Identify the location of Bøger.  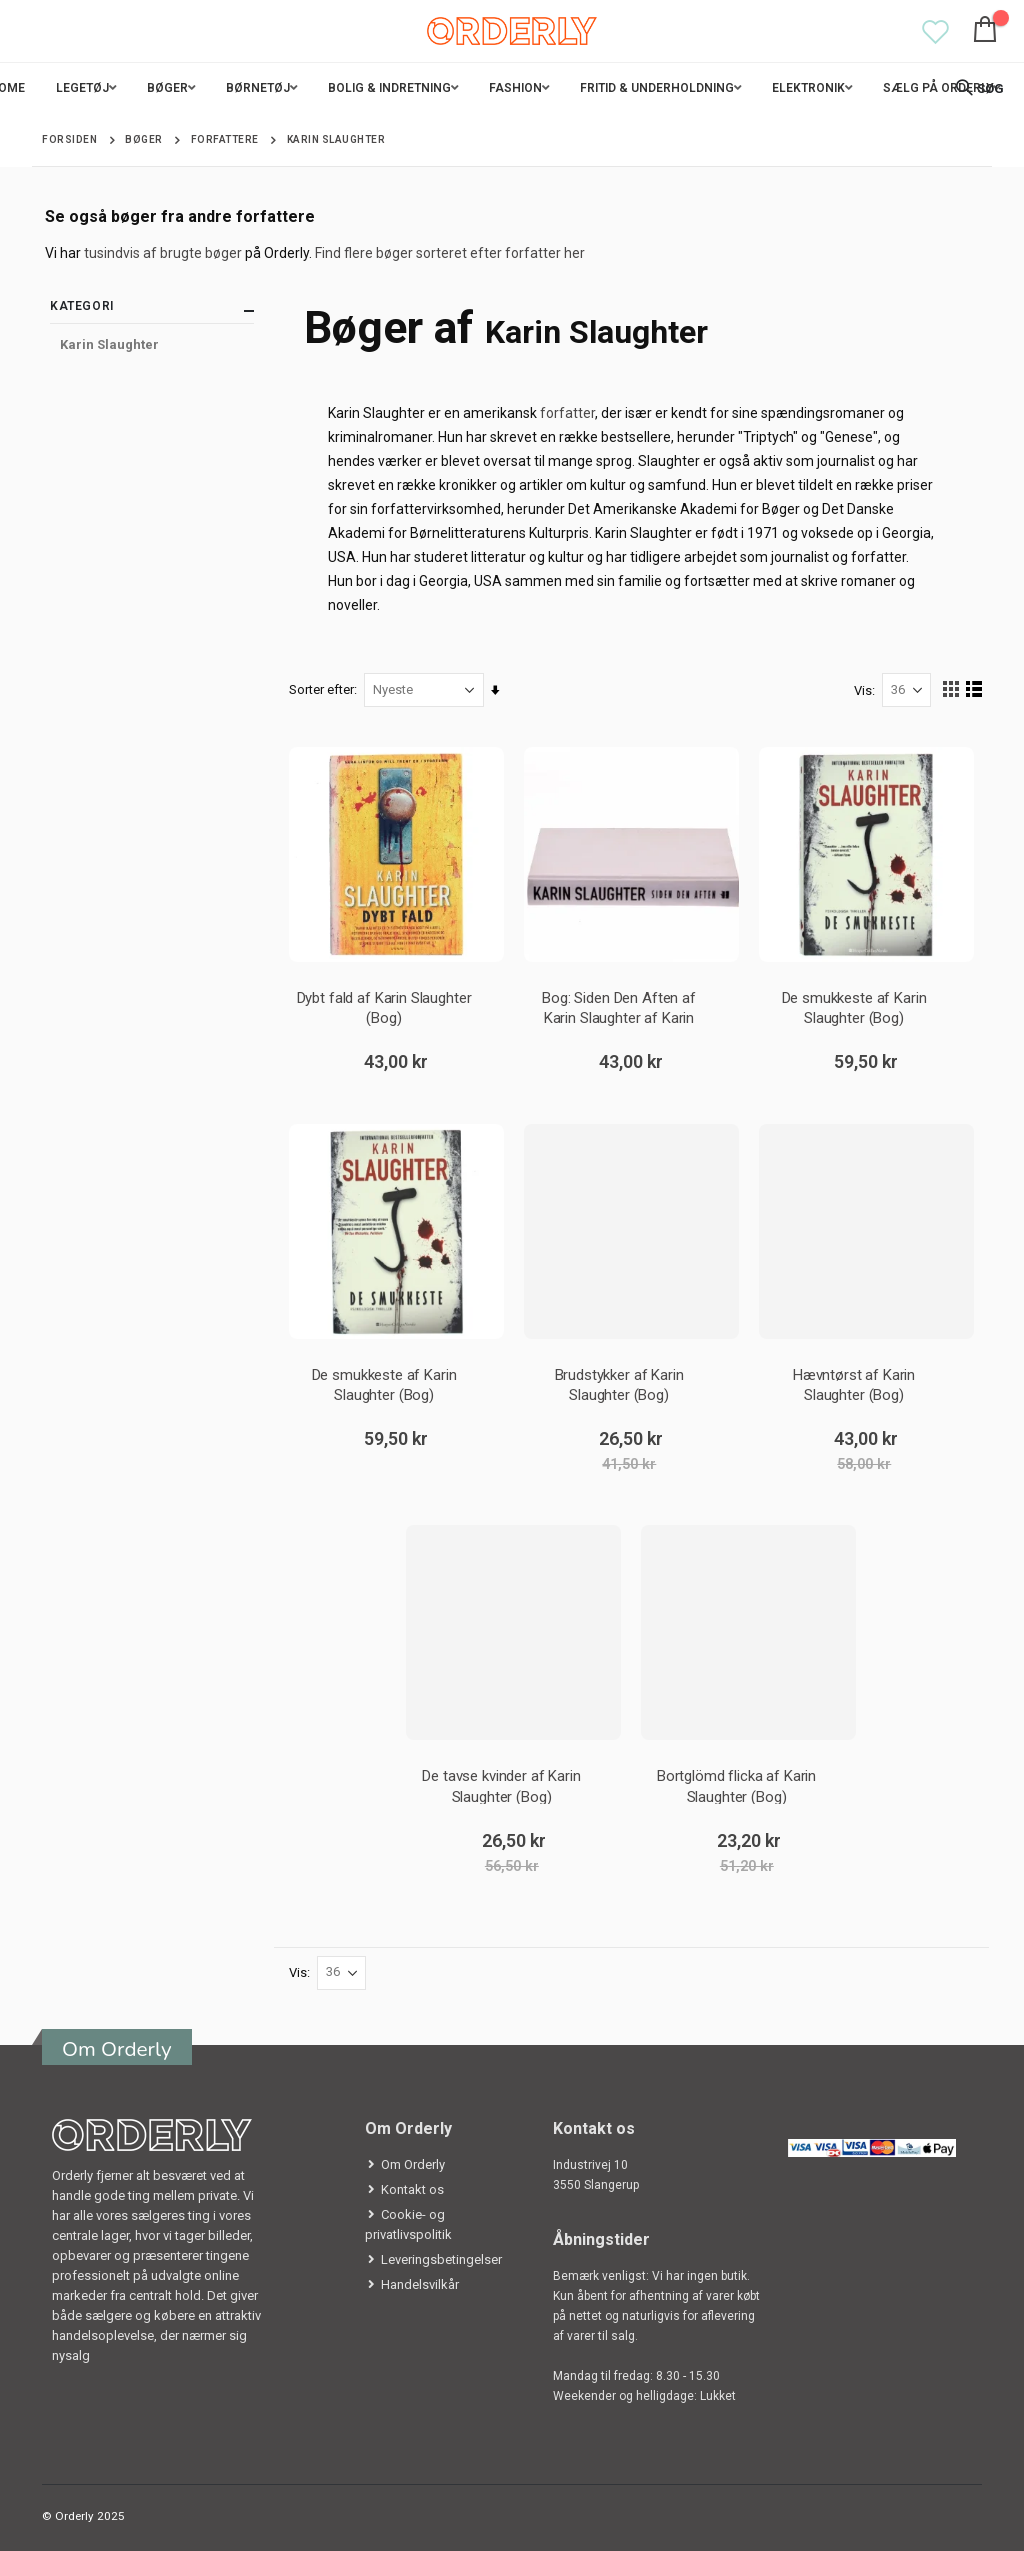
(144, 140).